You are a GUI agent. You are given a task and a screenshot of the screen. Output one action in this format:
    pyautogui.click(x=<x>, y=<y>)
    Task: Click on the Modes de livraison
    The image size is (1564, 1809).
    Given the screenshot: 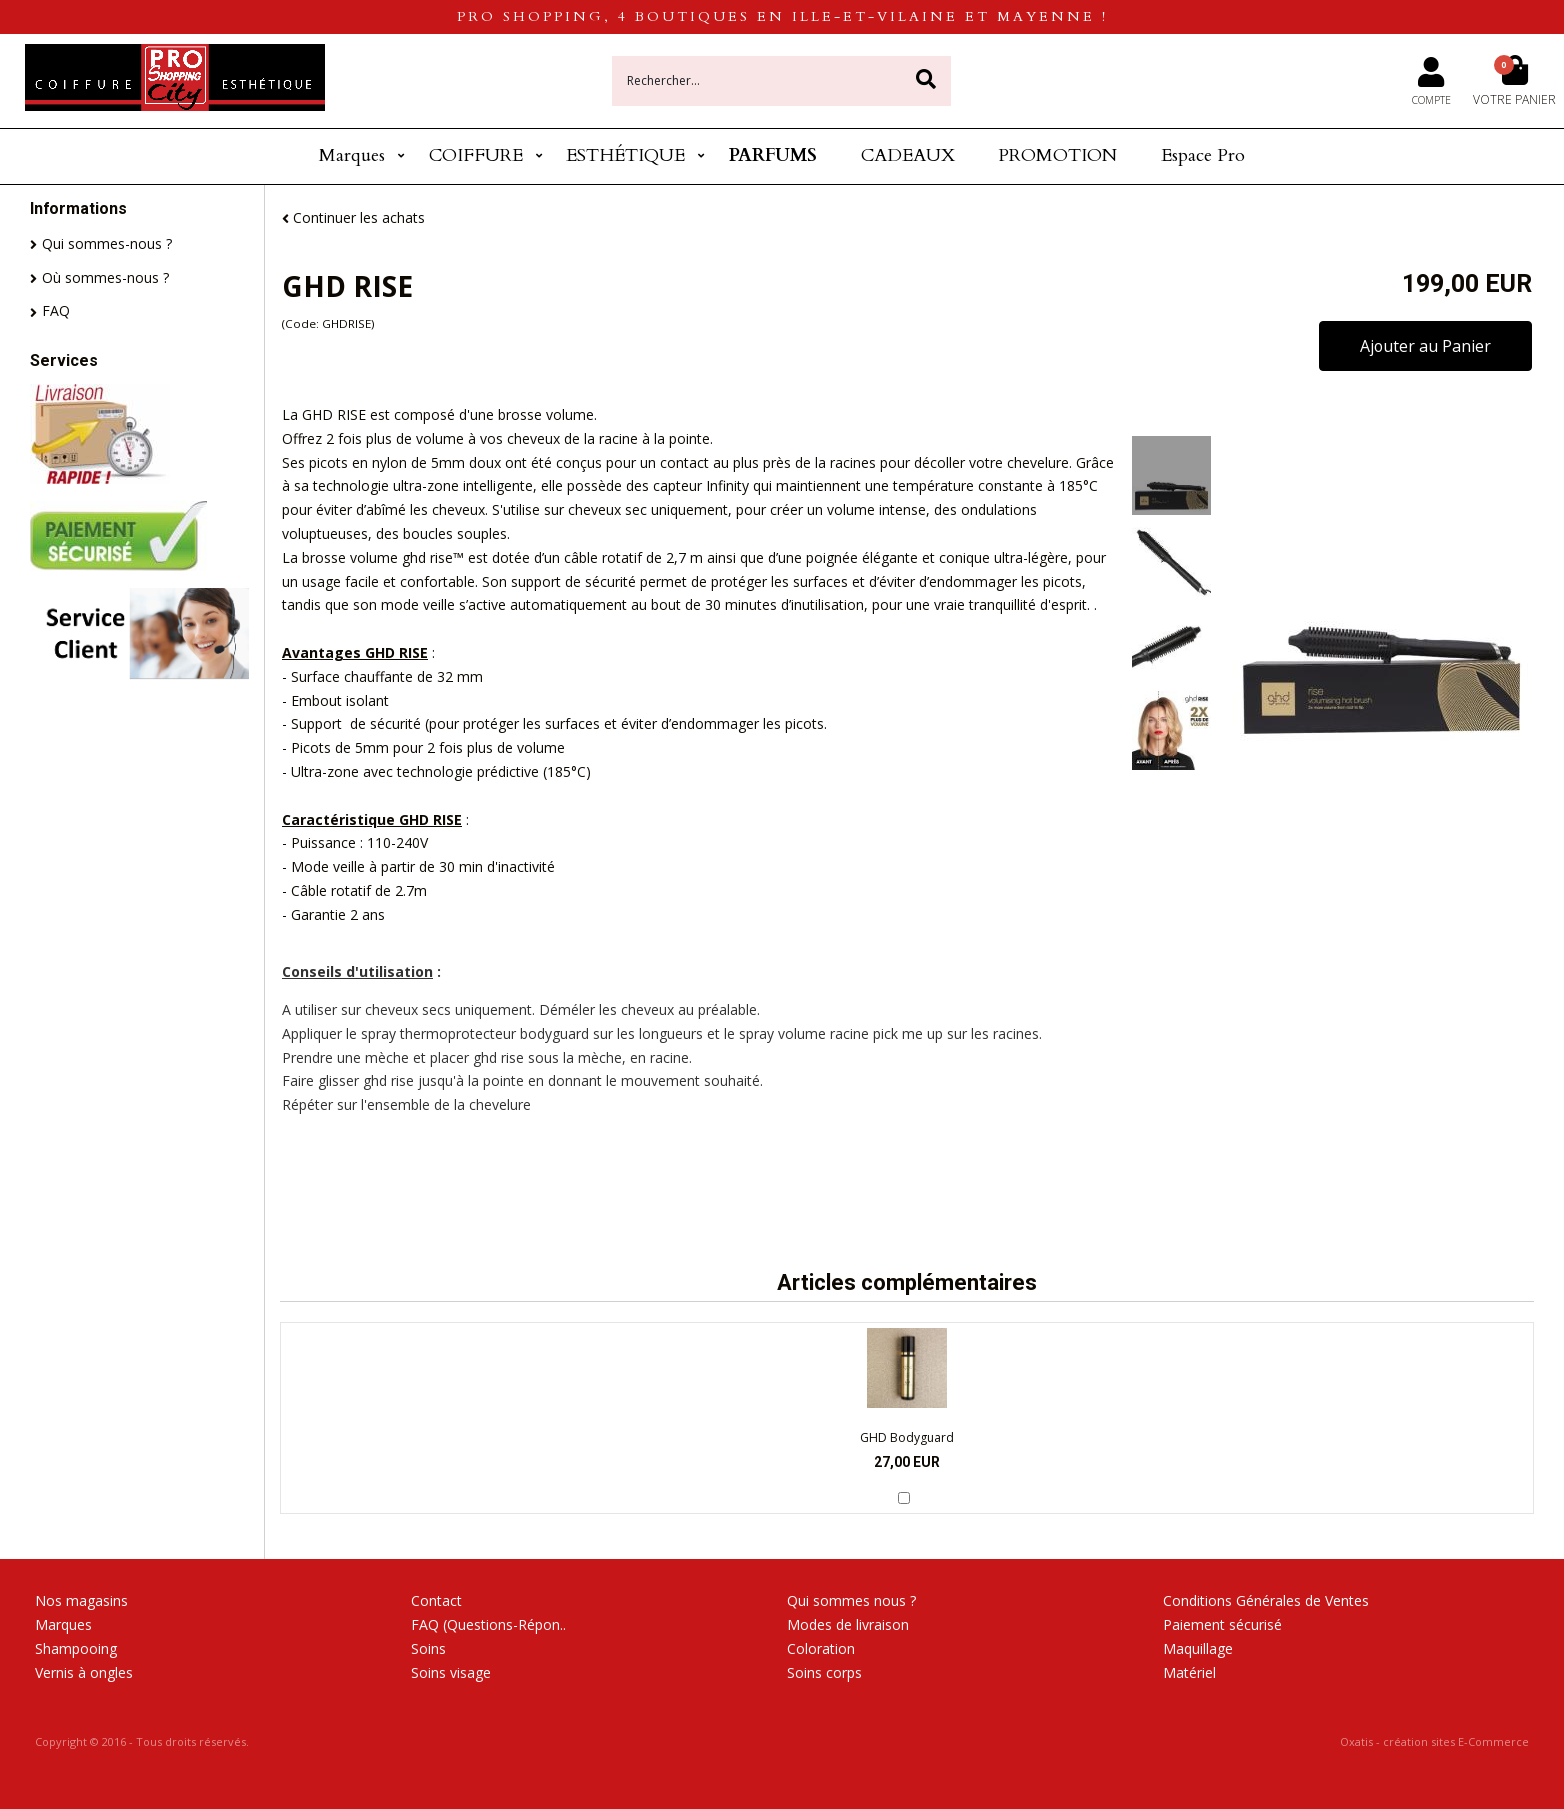 What is the action you would take?
    pyautogui.click(x=848, y=1624)
    